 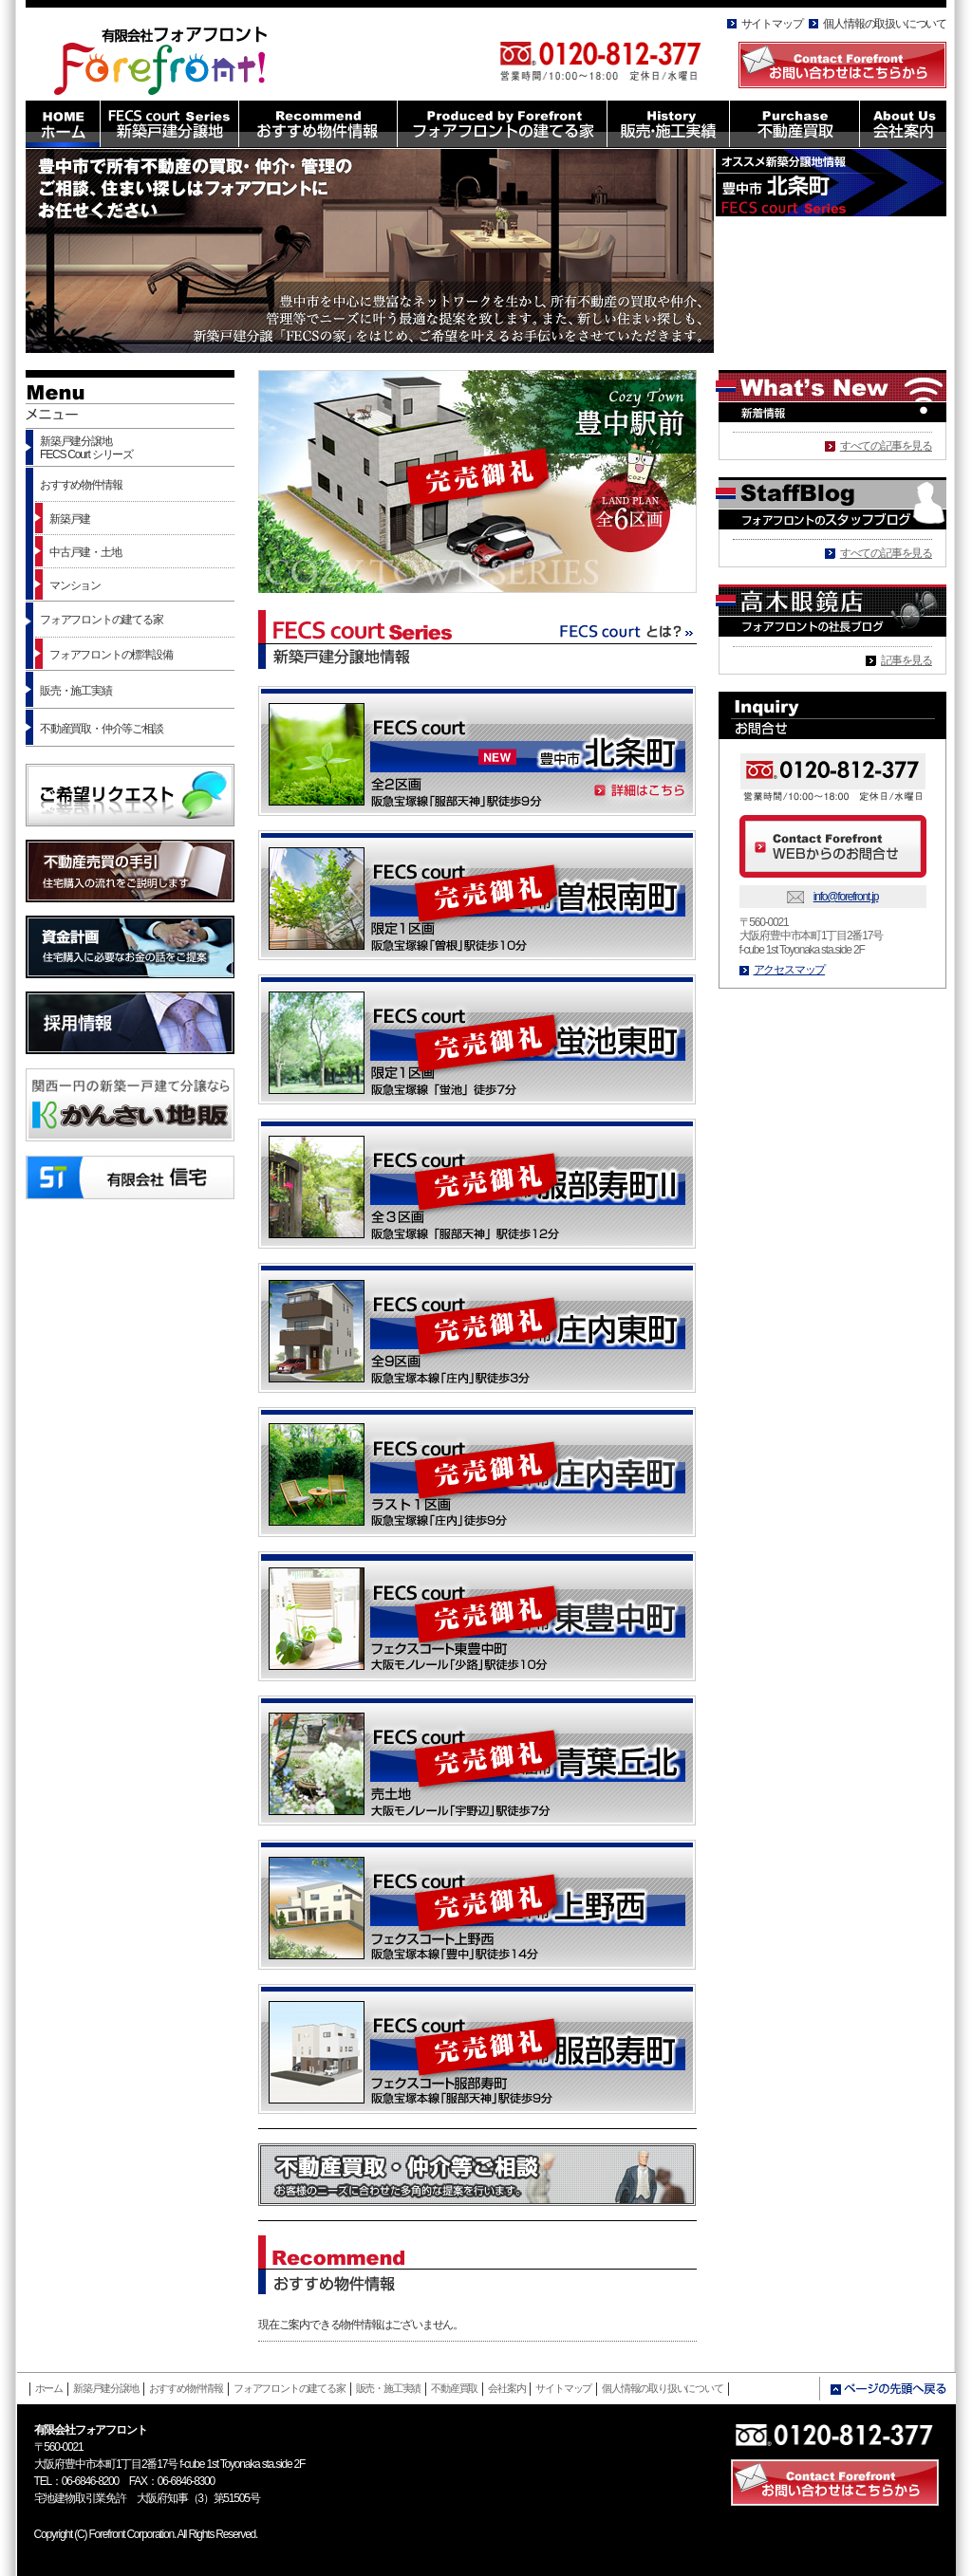 What do you see at coordinates (130, 1022) in the screenshot?
I see `採用情報` at bounding box center [130, 1022].